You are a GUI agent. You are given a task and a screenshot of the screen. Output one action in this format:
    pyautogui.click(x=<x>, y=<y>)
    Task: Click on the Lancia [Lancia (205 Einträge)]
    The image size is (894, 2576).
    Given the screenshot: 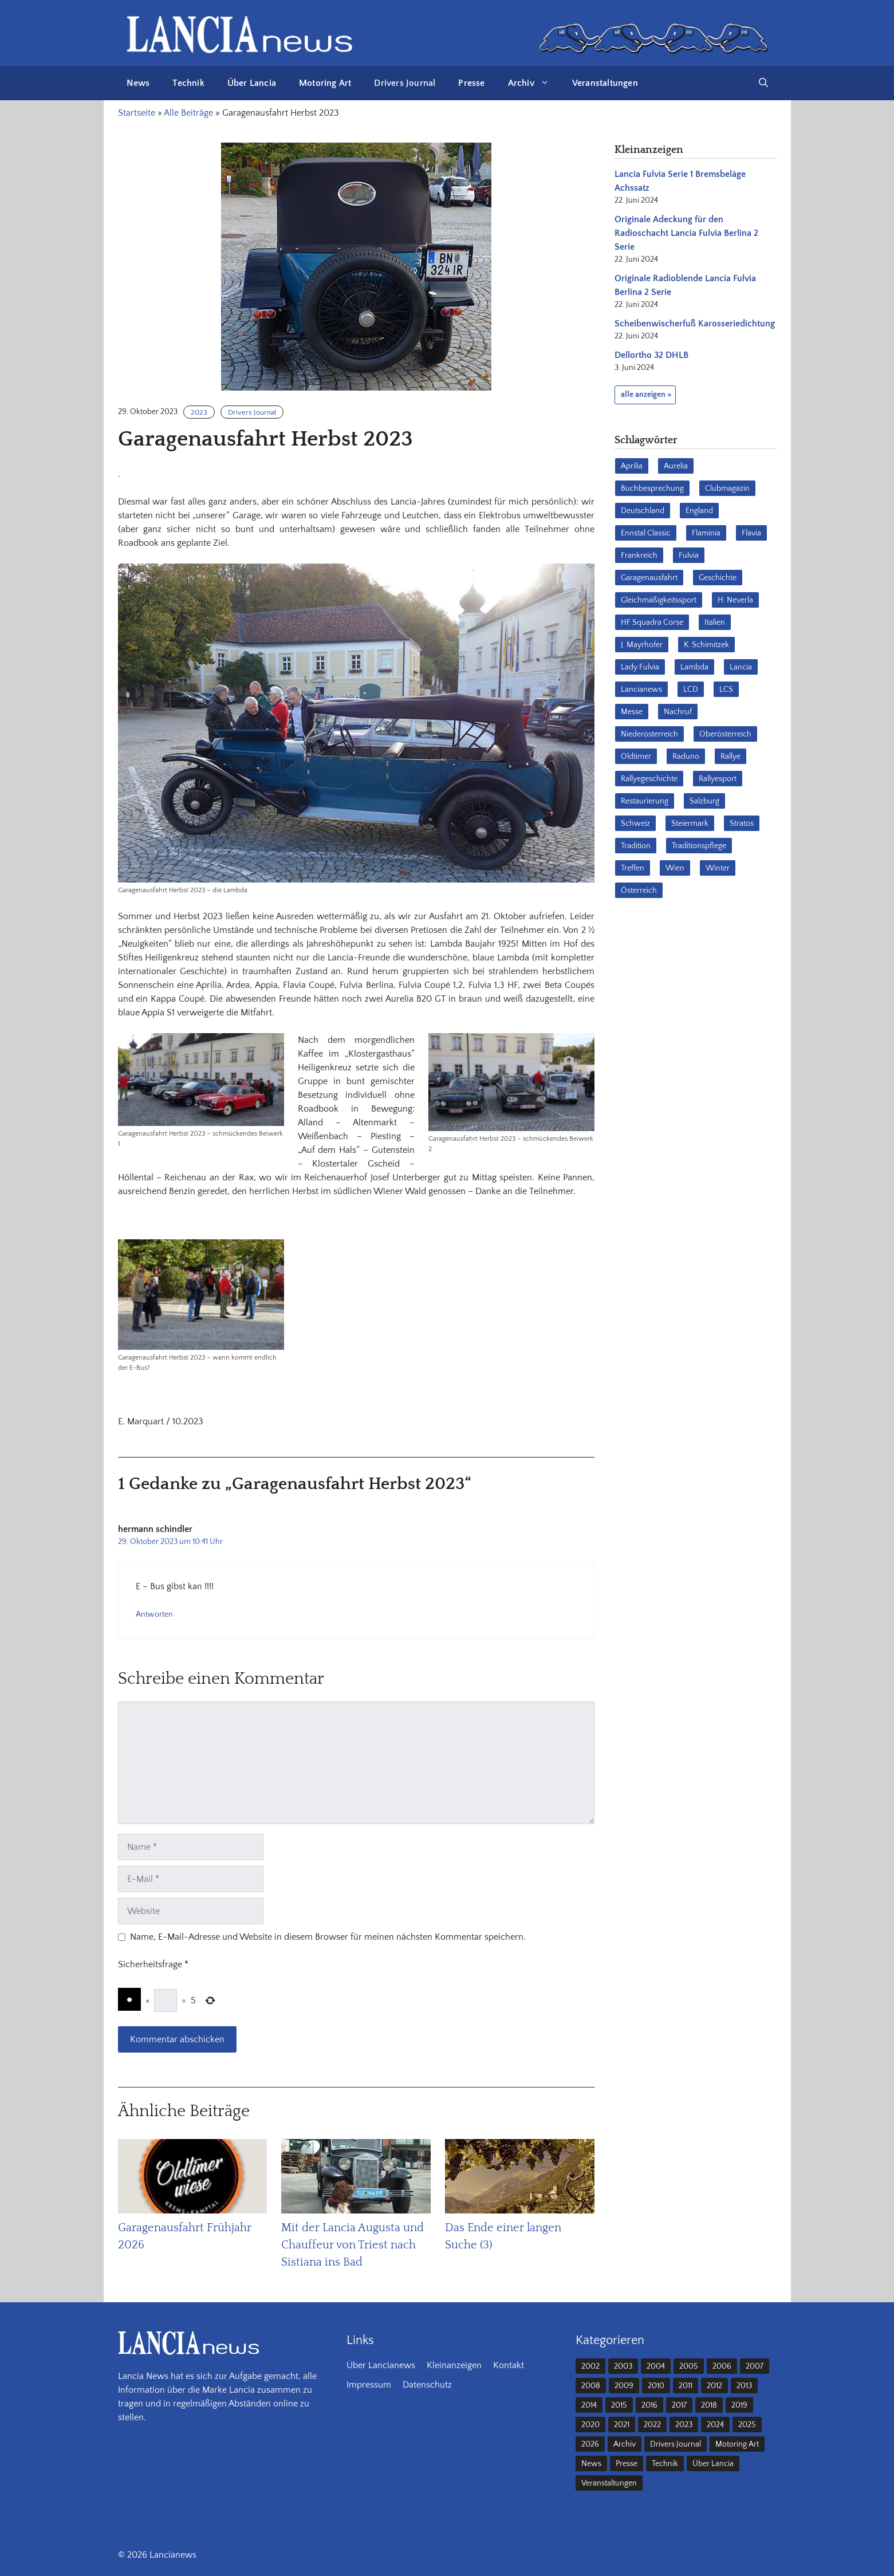 What is the action you would take?
    pyautogui.click(x=741, y=667)
    